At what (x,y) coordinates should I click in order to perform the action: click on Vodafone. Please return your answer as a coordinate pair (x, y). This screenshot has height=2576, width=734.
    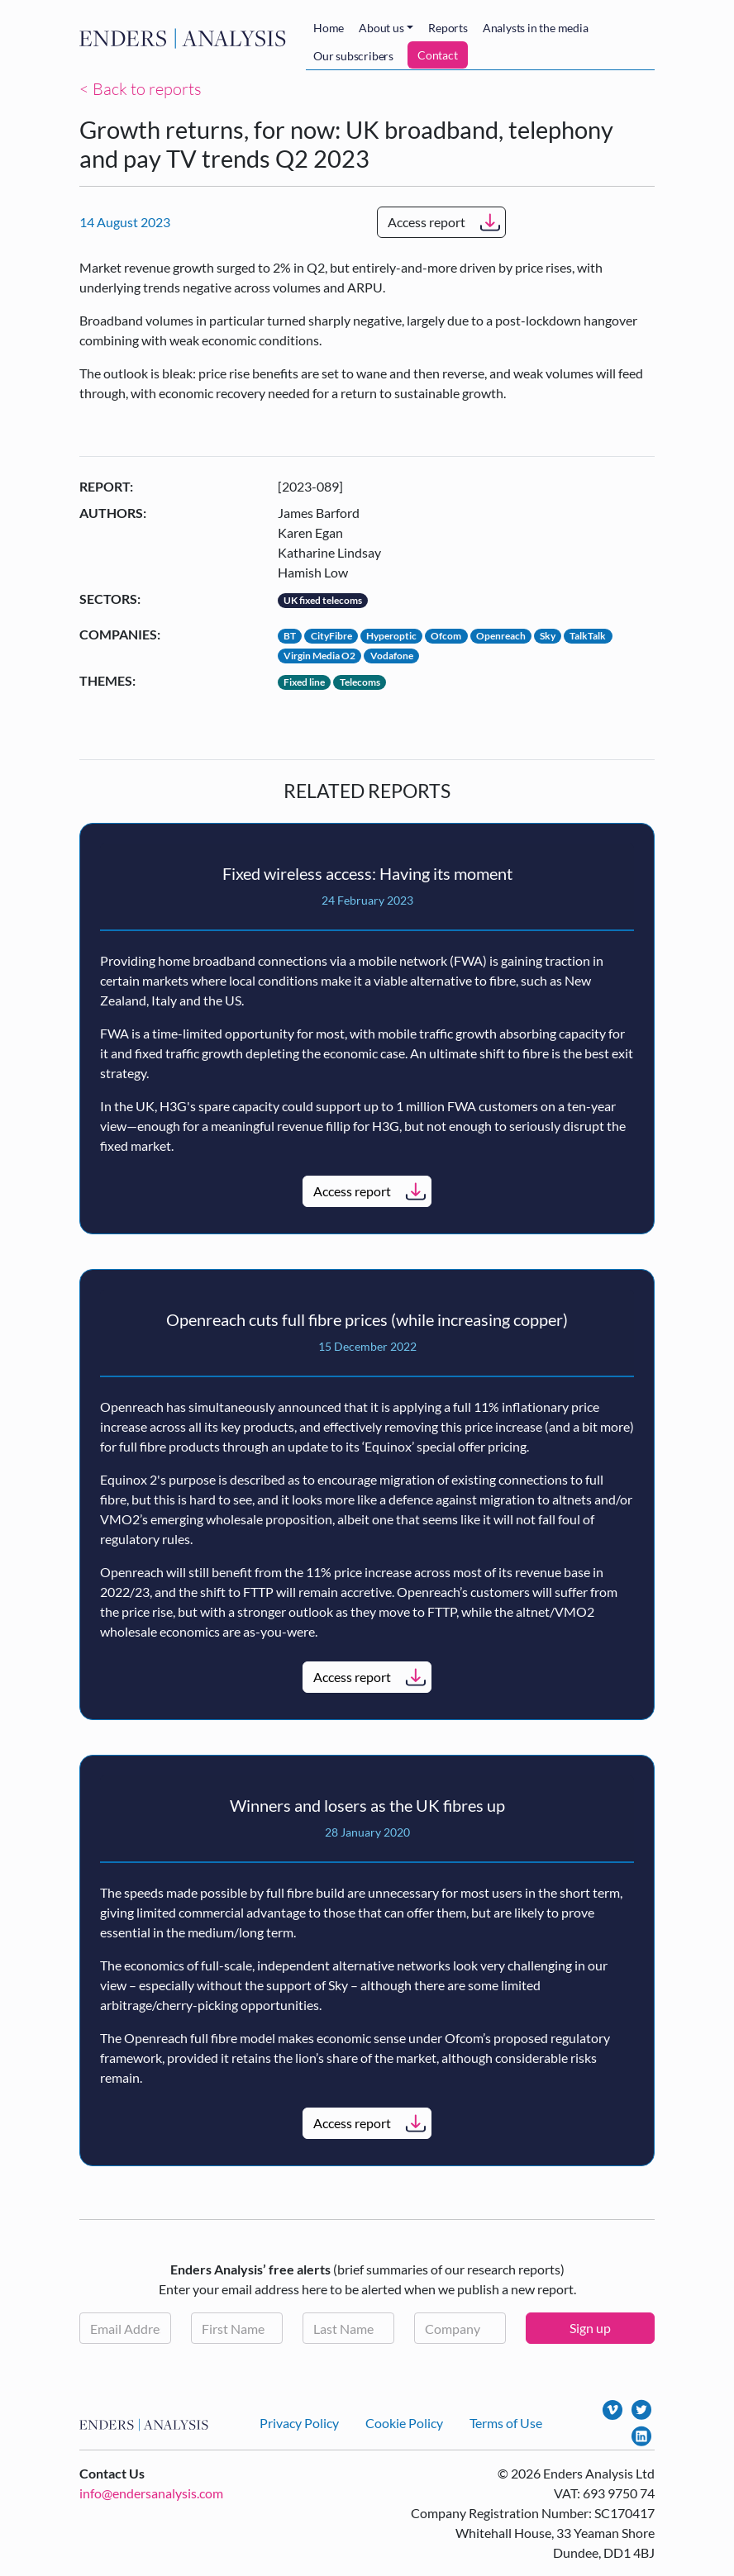
    Looking at the image, I should click on (391, 655).